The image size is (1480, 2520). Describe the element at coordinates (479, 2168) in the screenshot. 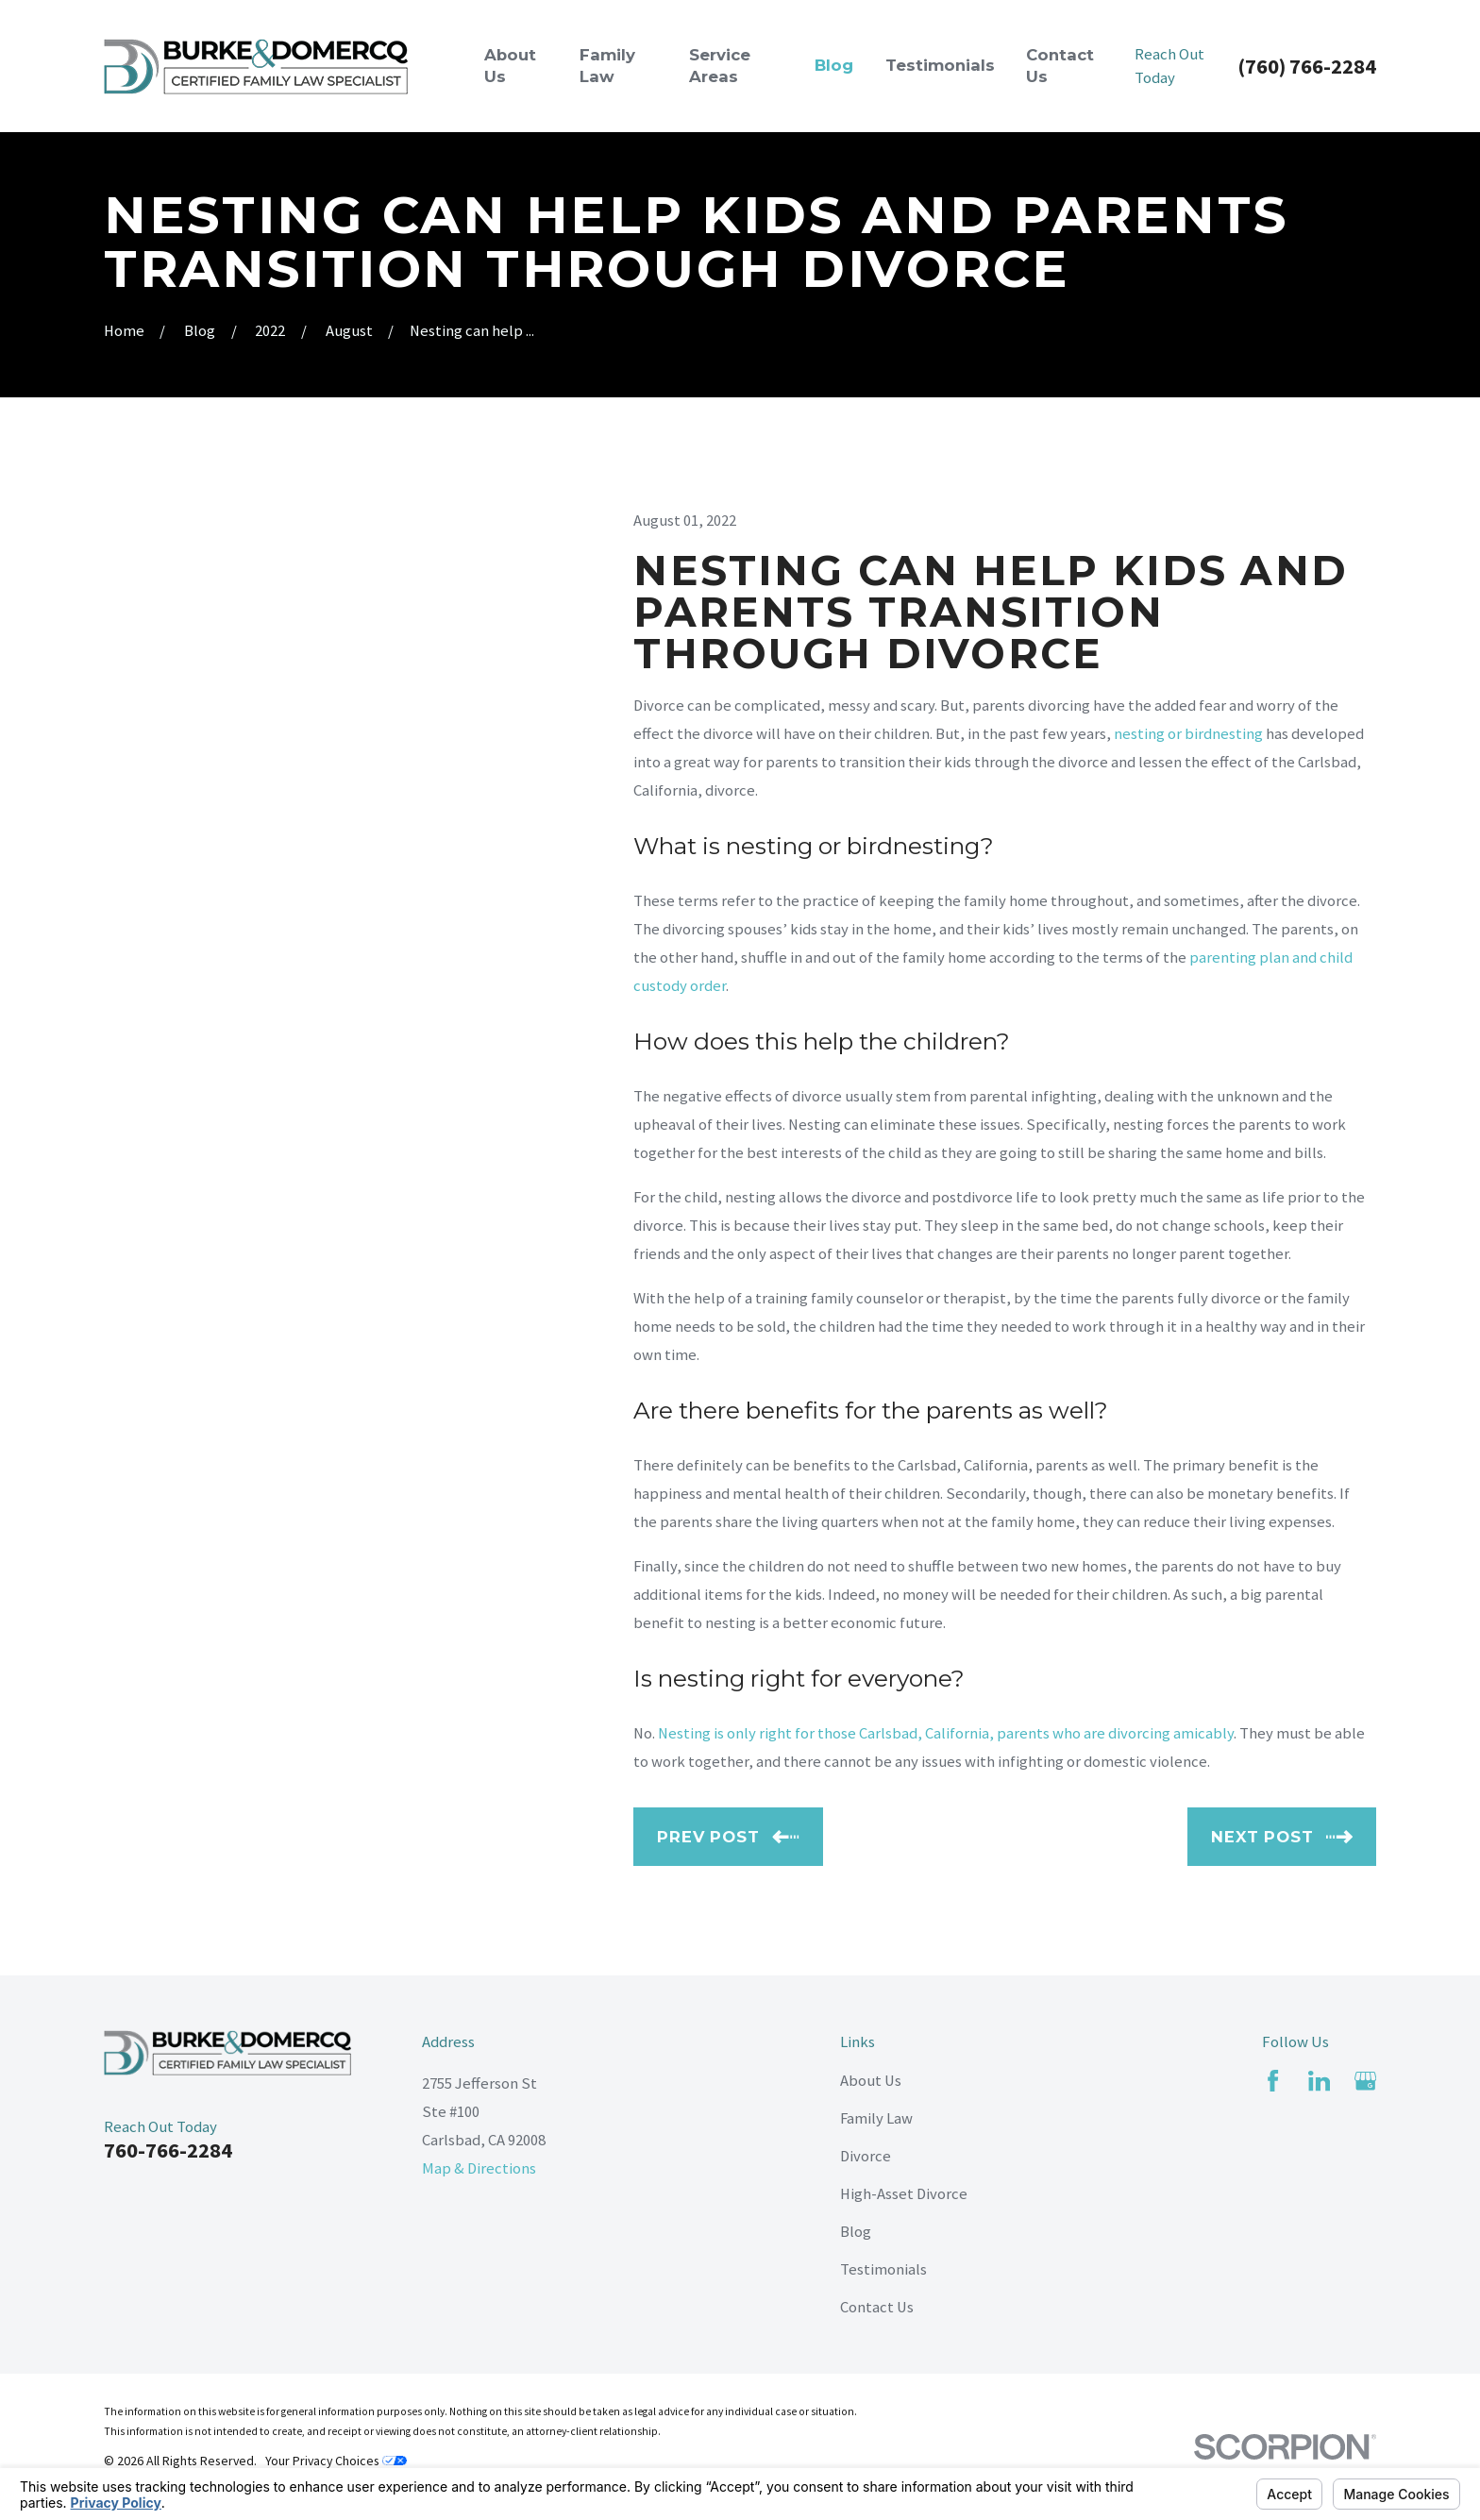

I see `Map & Directions` at that location.